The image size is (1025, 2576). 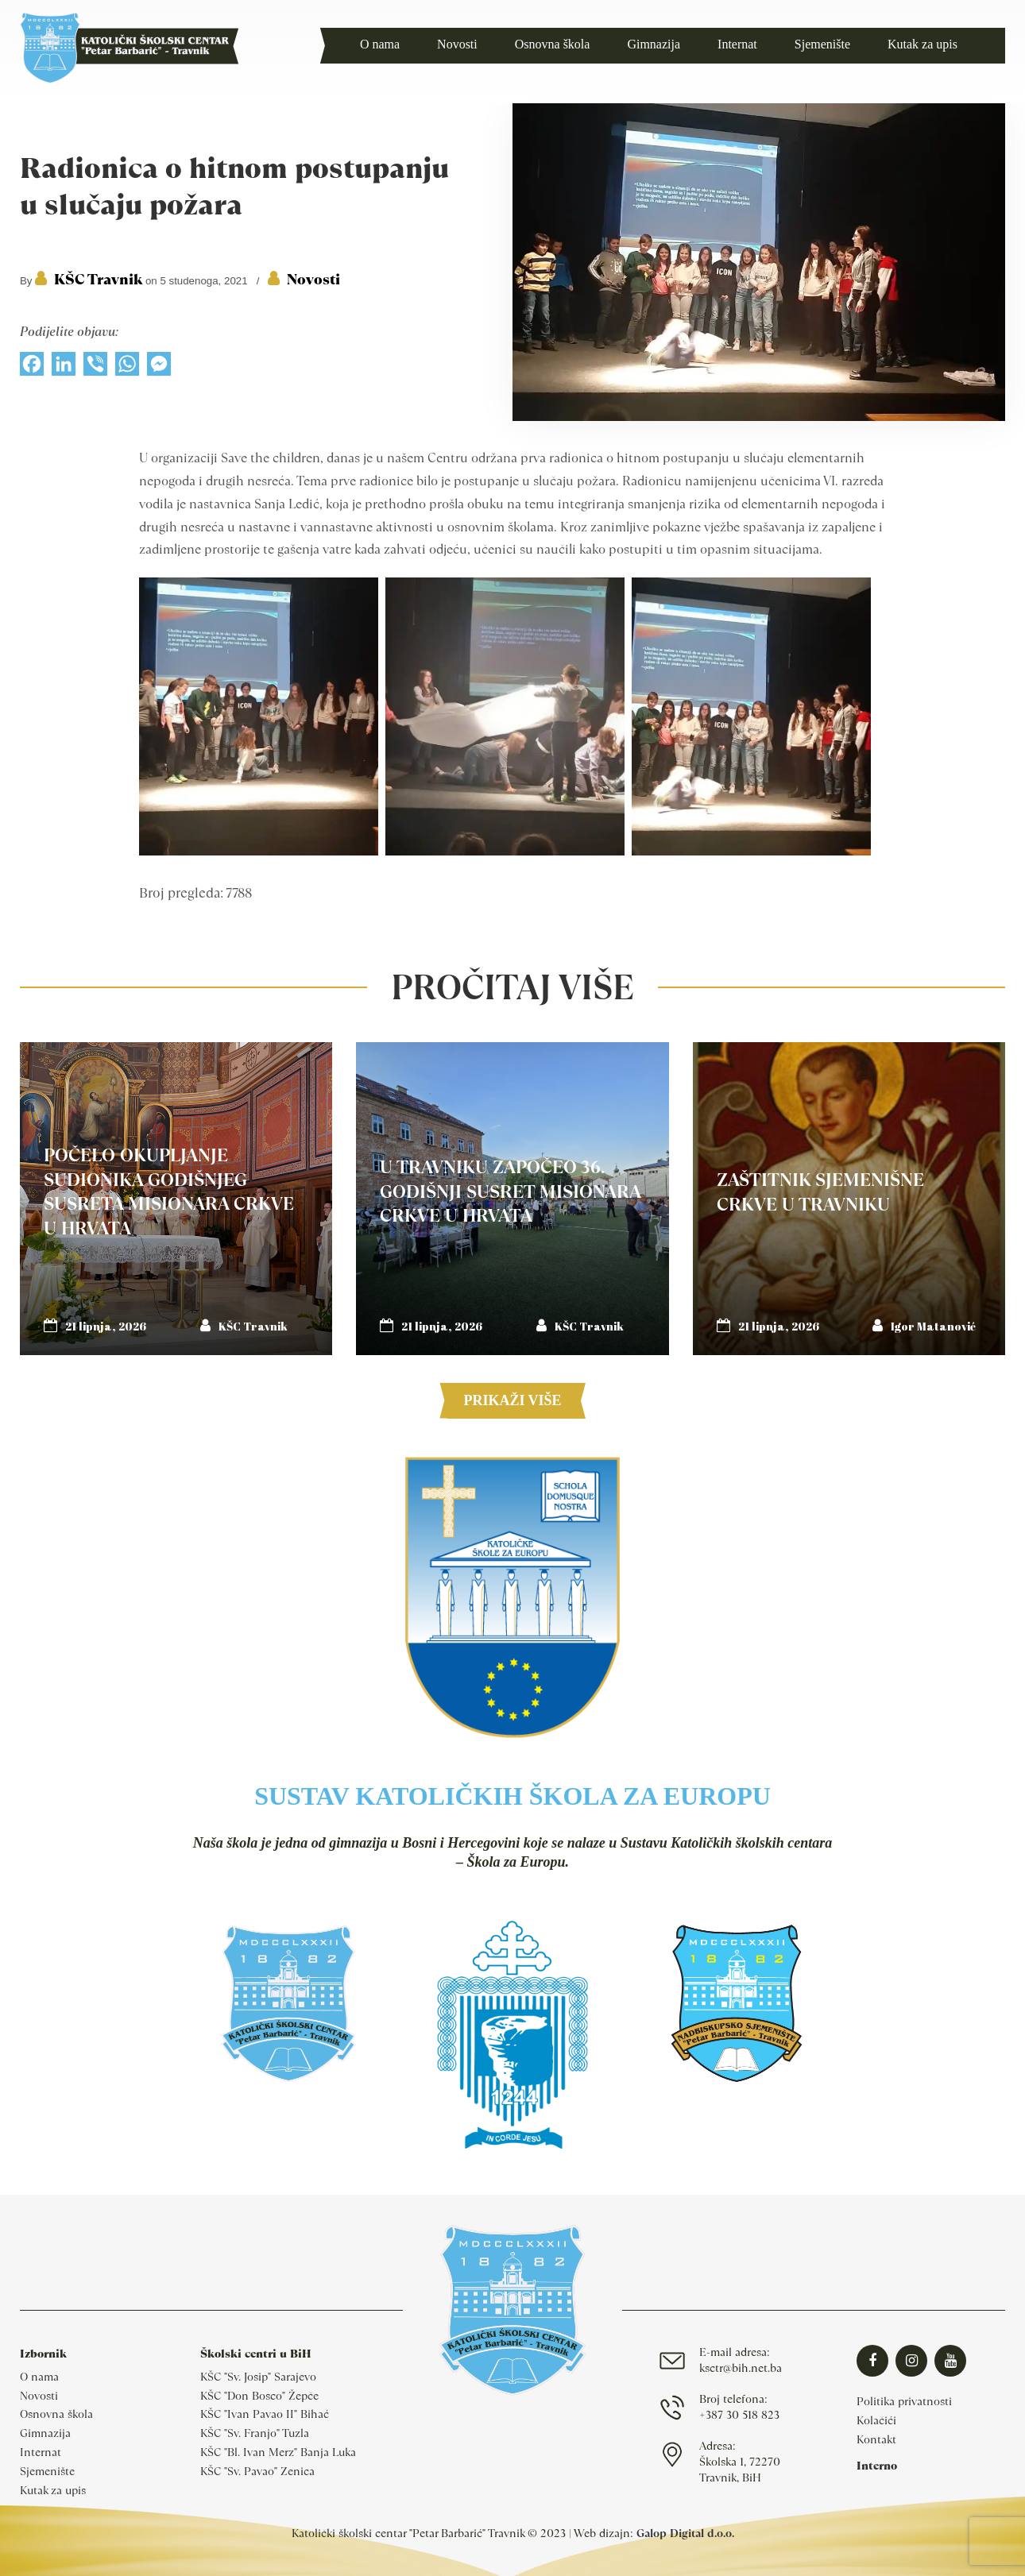 What do you see at coordinates (876, 2420) in the screenshot?
I see `Kolačići` at bounding box center [876, 2420].